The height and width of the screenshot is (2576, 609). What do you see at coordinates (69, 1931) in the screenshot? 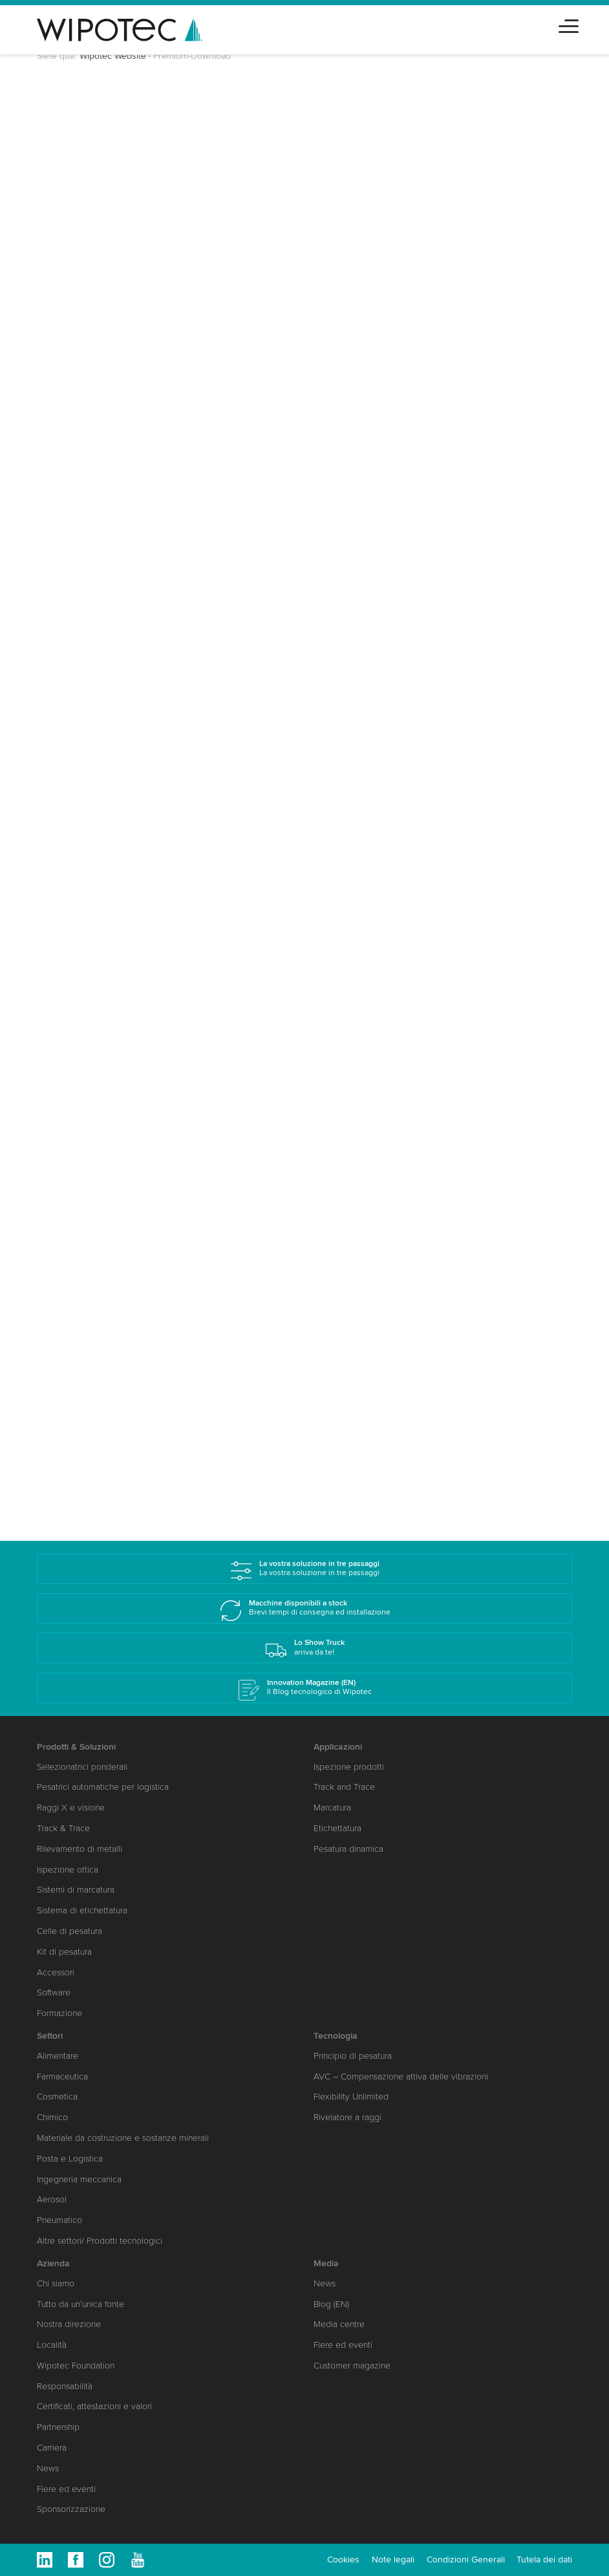
I see `Celle di pesatura` at bounding box center [69, 1931].